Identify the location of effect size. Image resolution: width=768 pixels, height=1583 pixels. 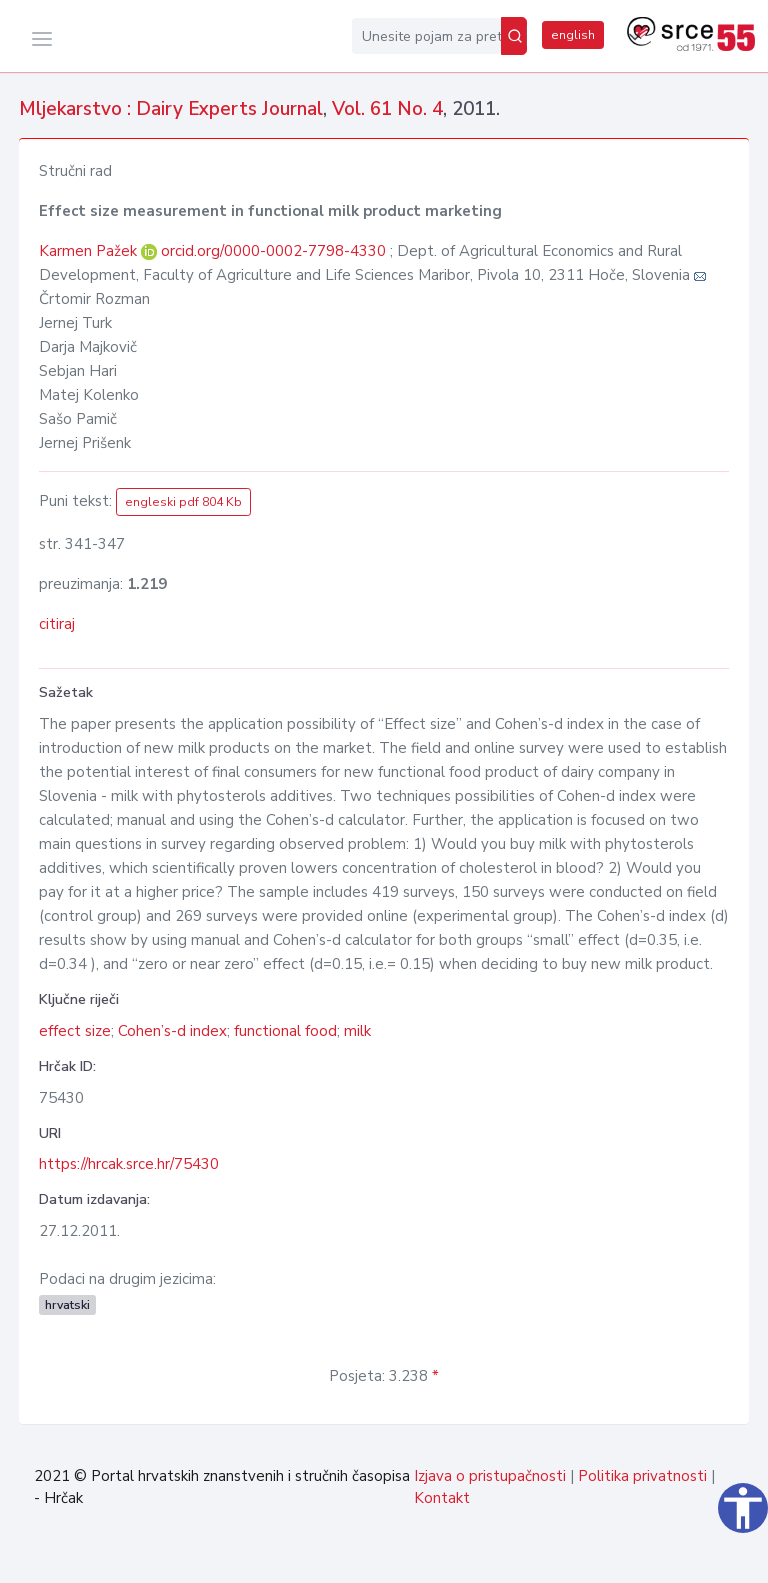
(75, 1031).